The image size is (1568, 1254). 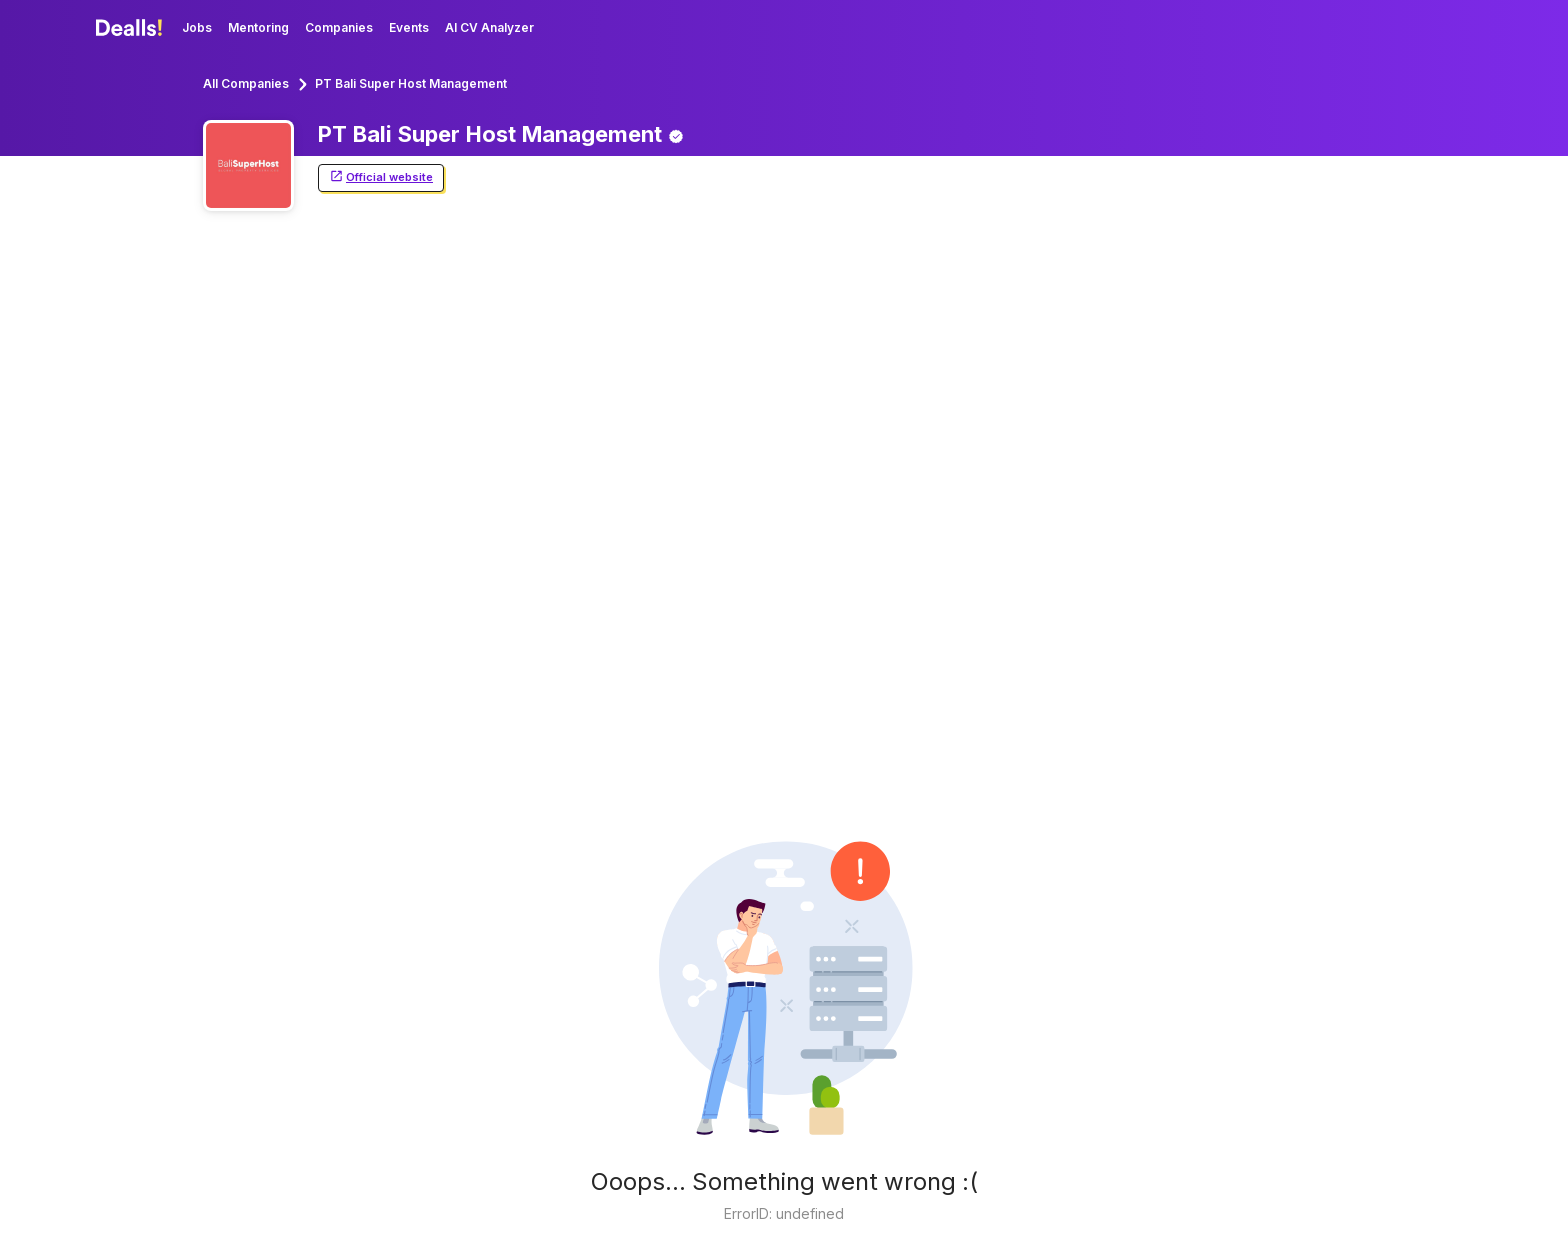 What do you see at coordinates (258, 27) in the screenshot?
I see `Mentoring` at bounding box center [258, 27].